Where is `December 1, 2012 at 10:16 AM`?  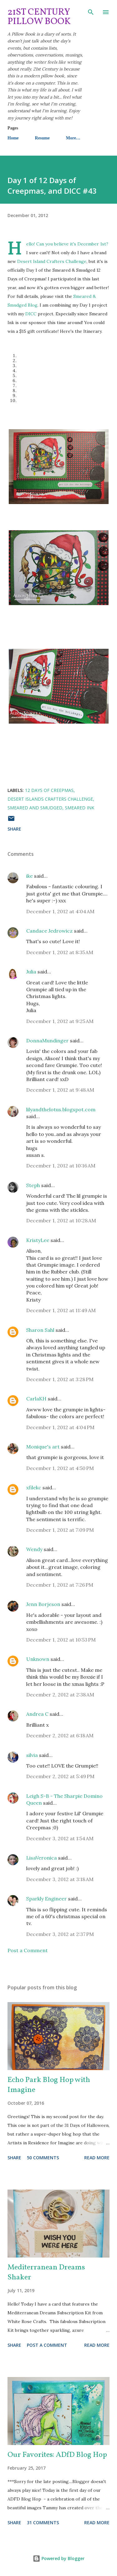 December 1, 2012 at 10:16 AM is located at coordinates (60, 1165).